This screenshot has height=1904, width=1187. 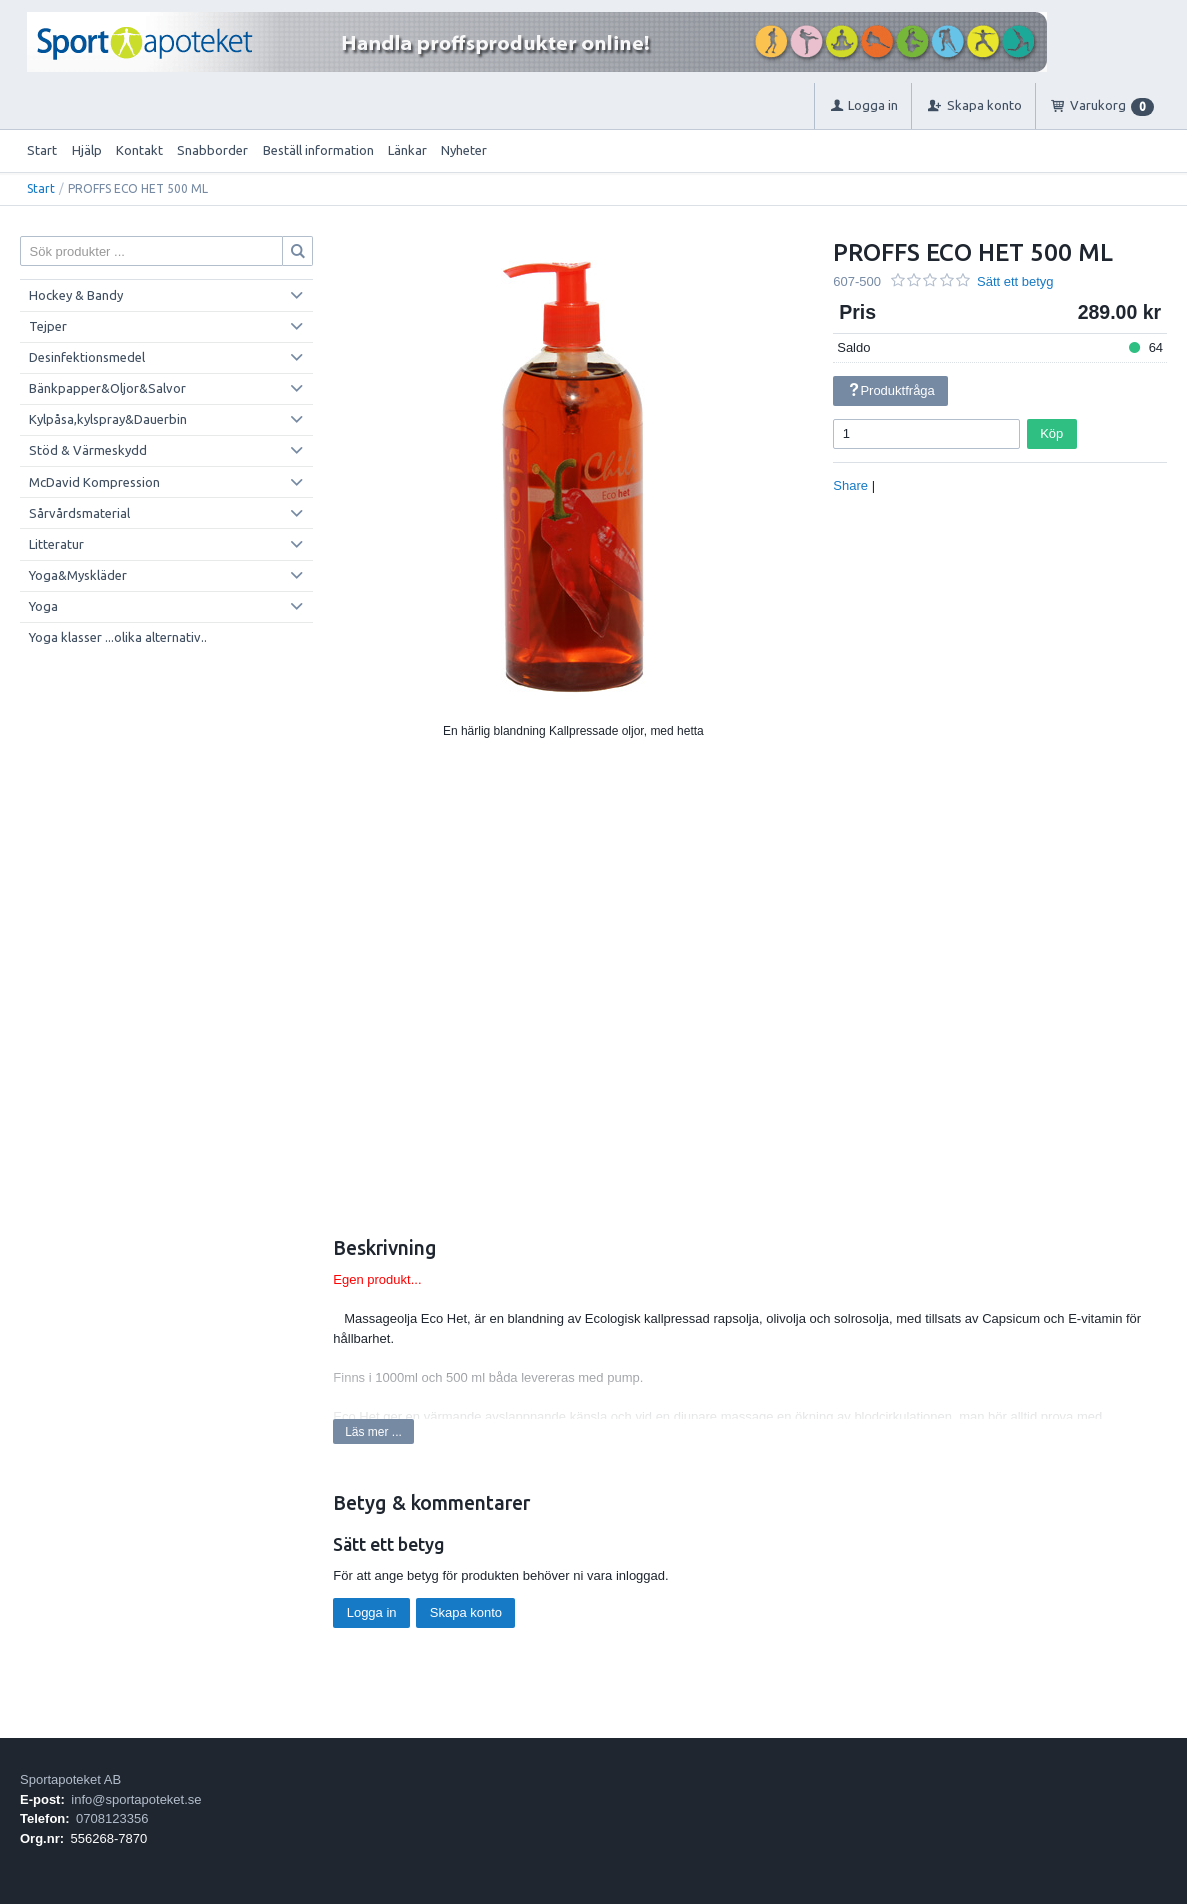 I want to click on Bänkpapper&Oljor&Salvor, so click(x=107, y=388).